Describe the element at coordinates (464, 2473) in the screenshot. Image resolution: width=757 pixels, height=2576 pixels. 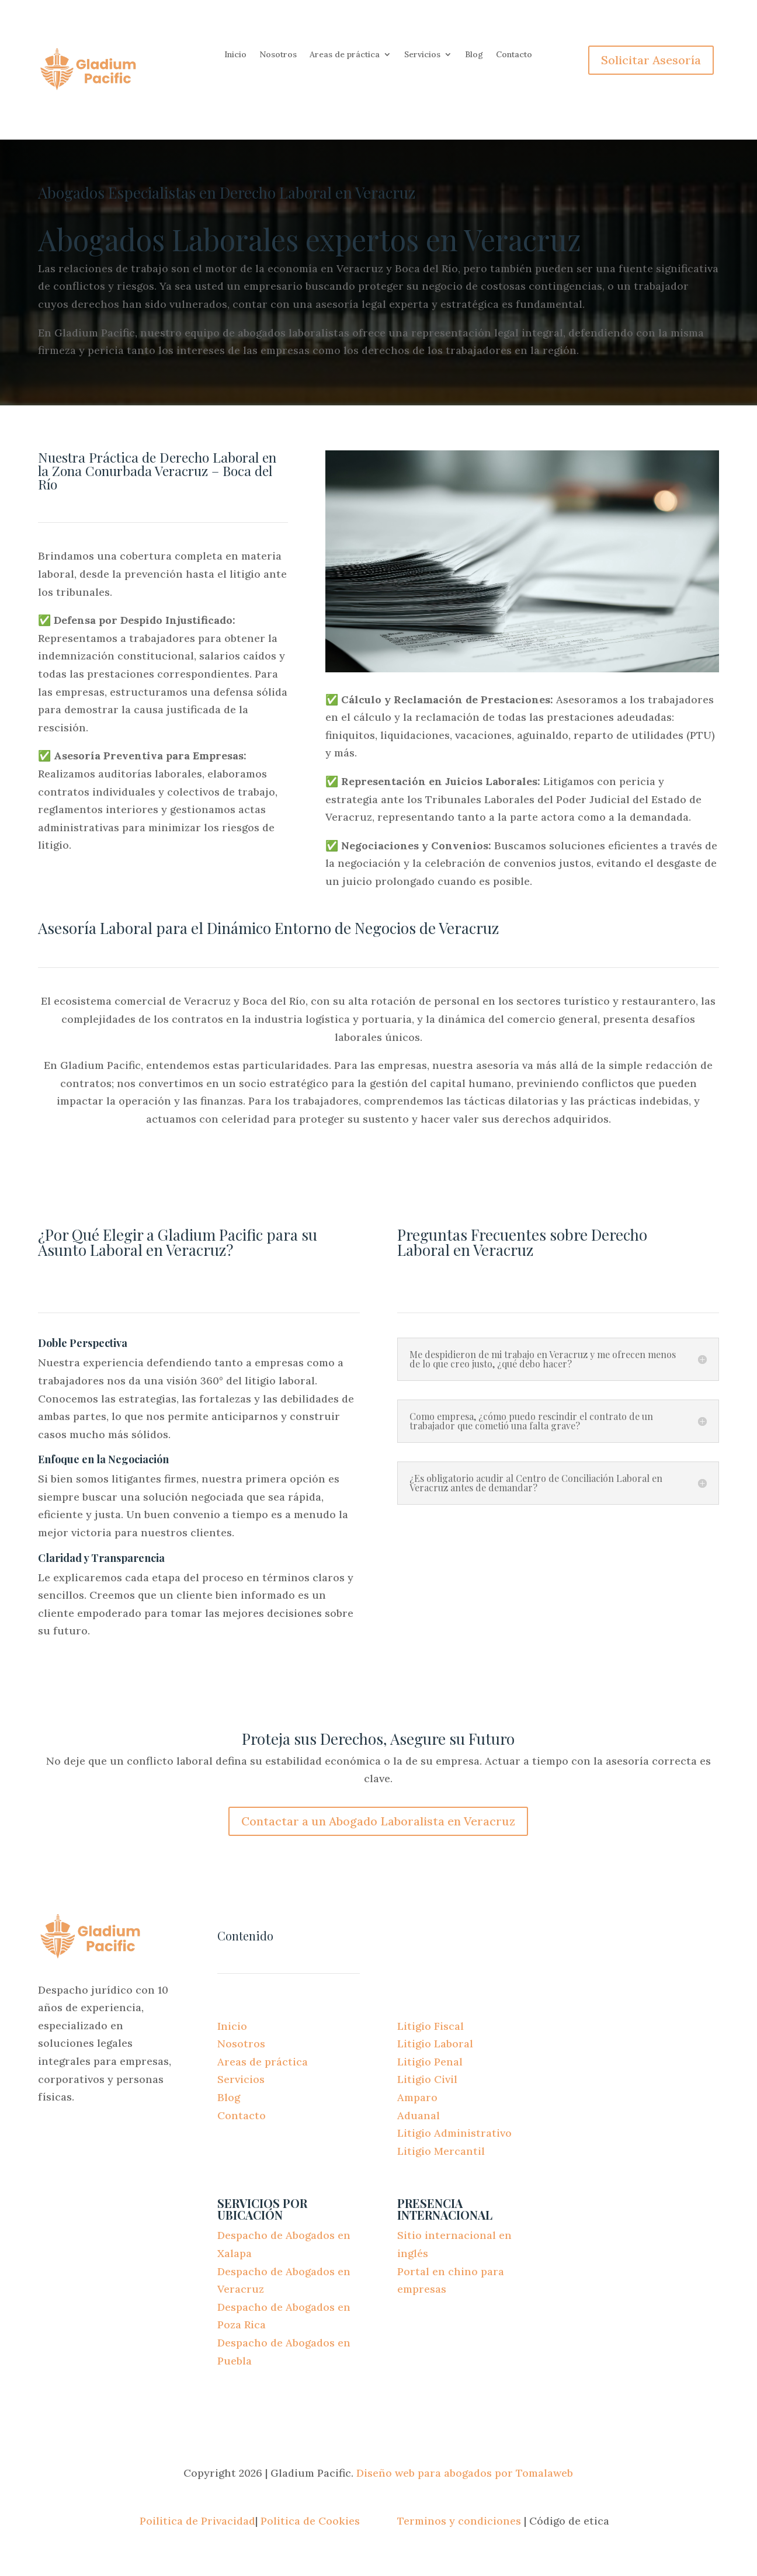
I see `Diseño web para abogados por Tomalaweb` at that location.